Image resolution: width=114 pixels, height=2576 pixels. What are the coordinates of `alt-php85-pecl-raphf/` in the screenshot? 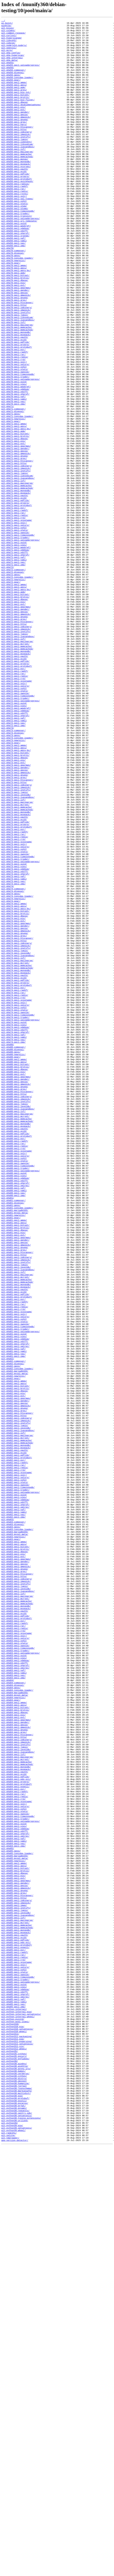 It's located at (14, 2339).